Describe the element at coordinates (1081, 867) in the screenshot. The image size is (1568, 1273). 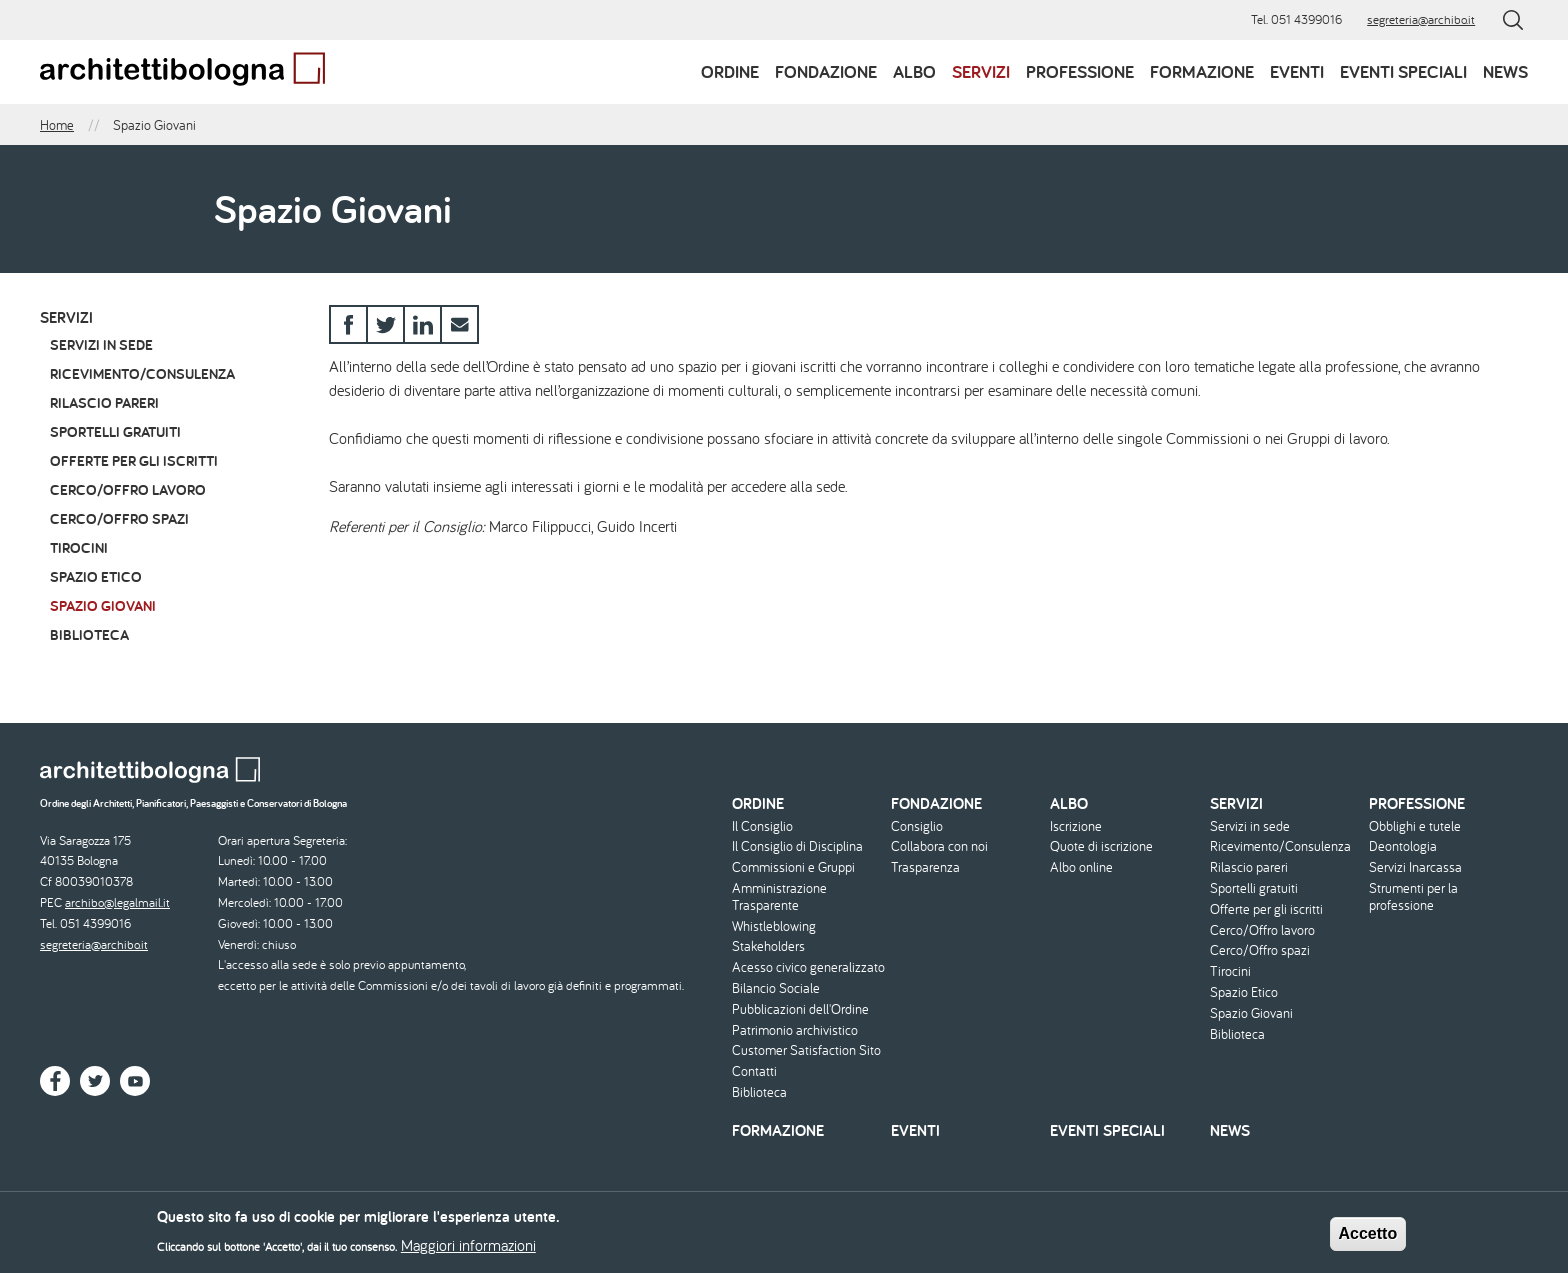
I see `Albo online` at that location.